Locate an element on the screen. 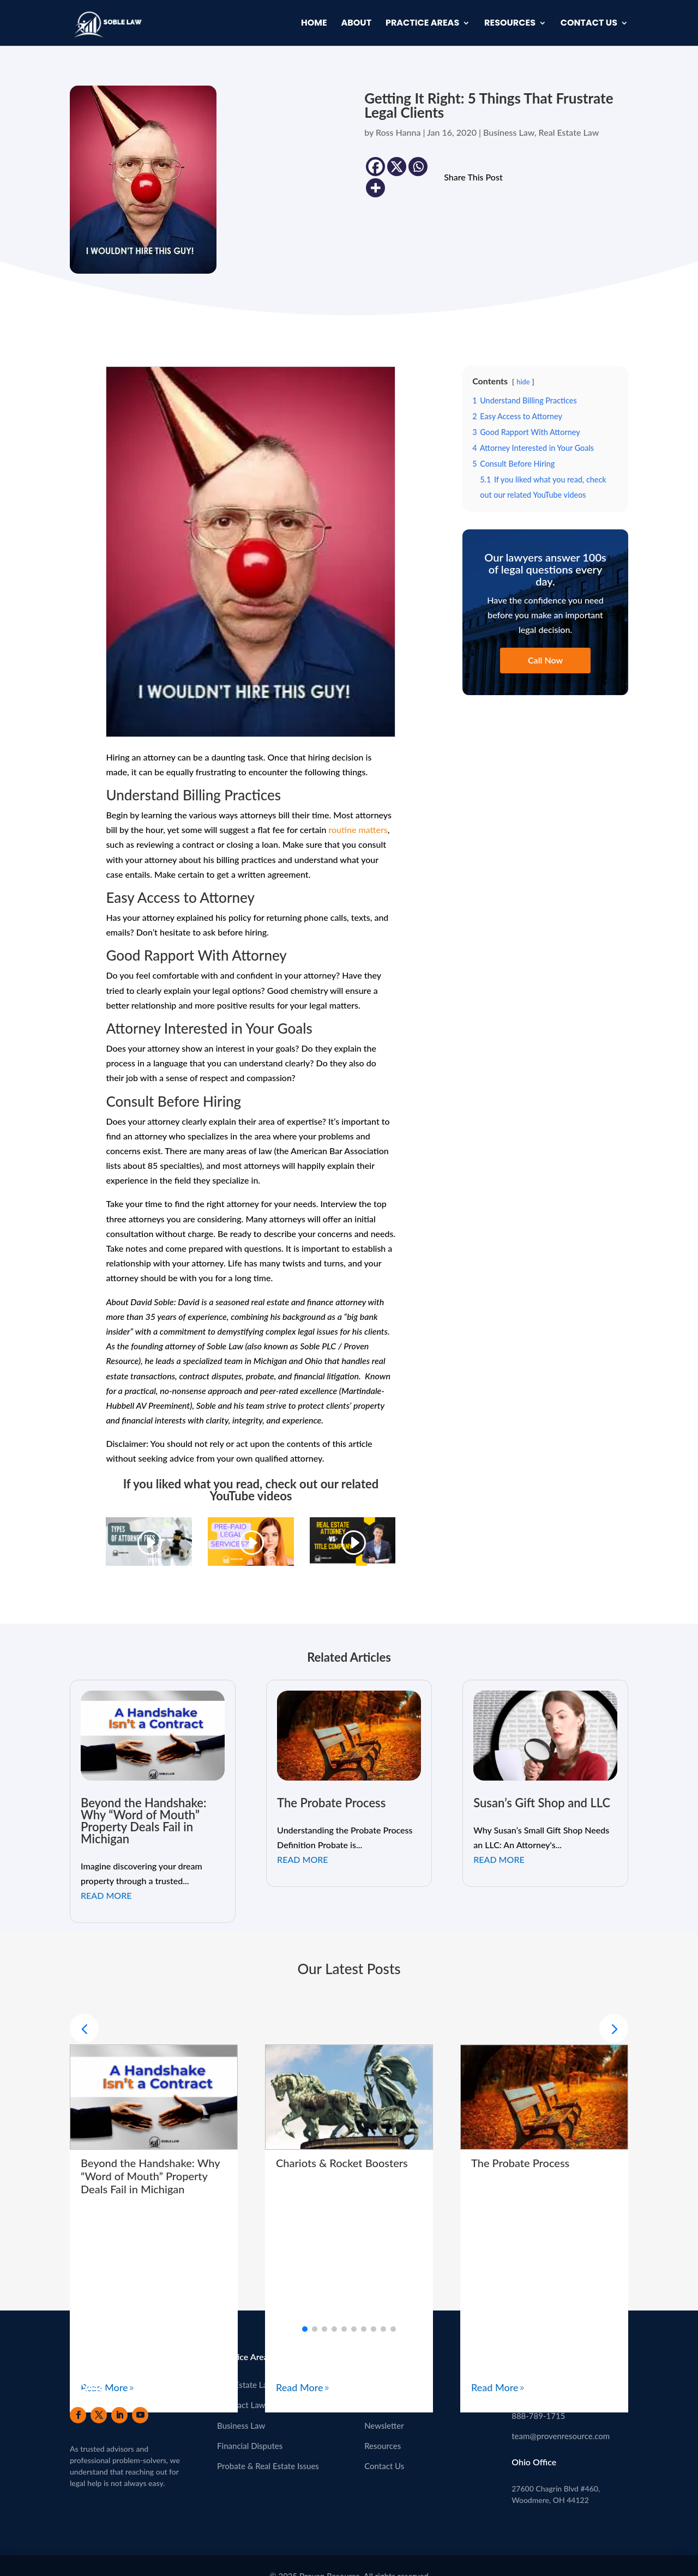 The height and width of the screenshot is (2576, 698). About Us is located at coordinates (381, 2385).